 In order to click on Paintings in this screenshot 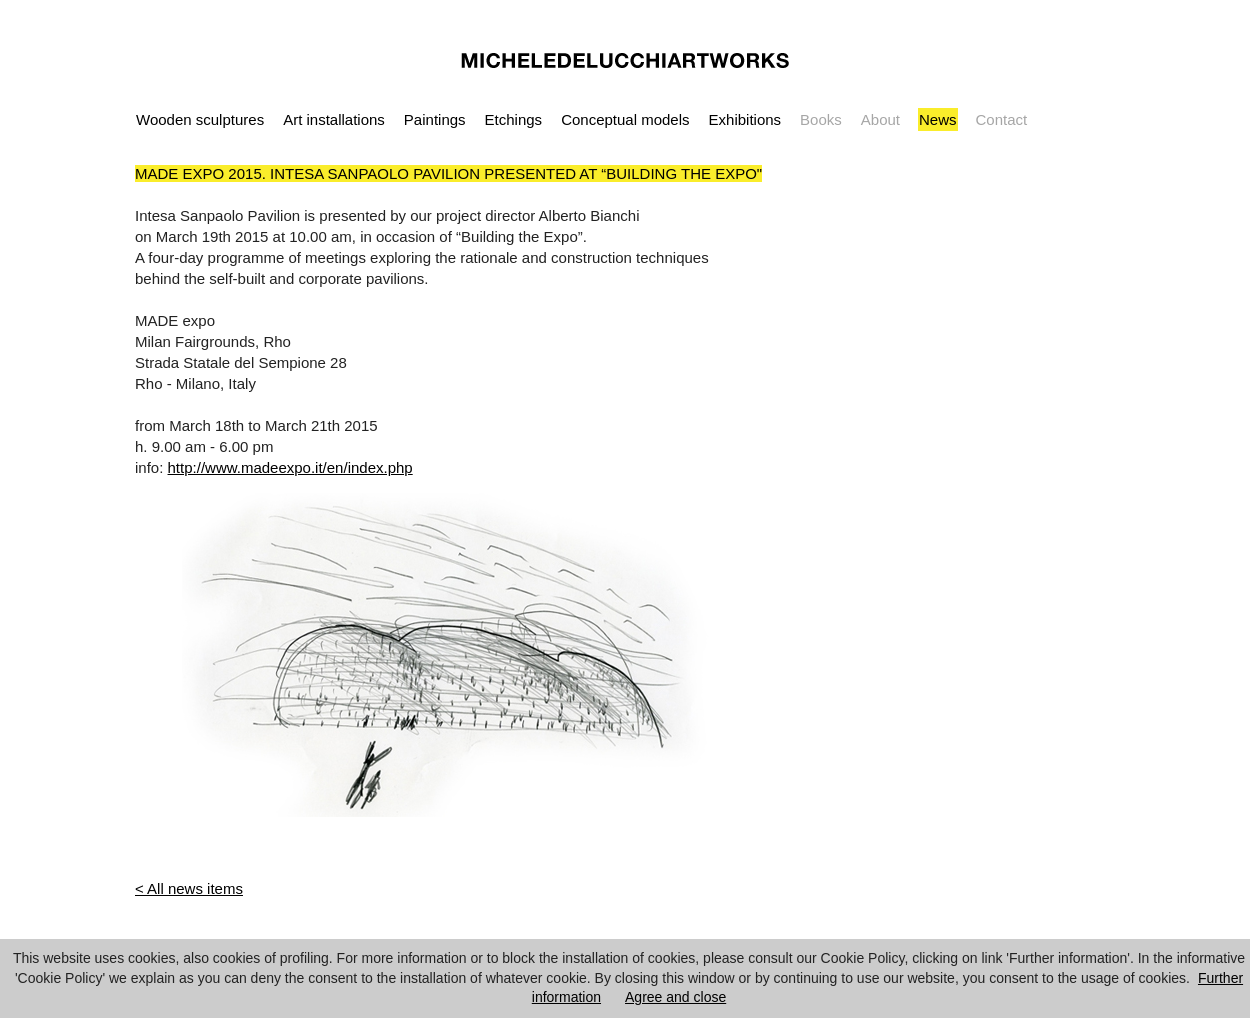, I will do `click(435, 119)`.